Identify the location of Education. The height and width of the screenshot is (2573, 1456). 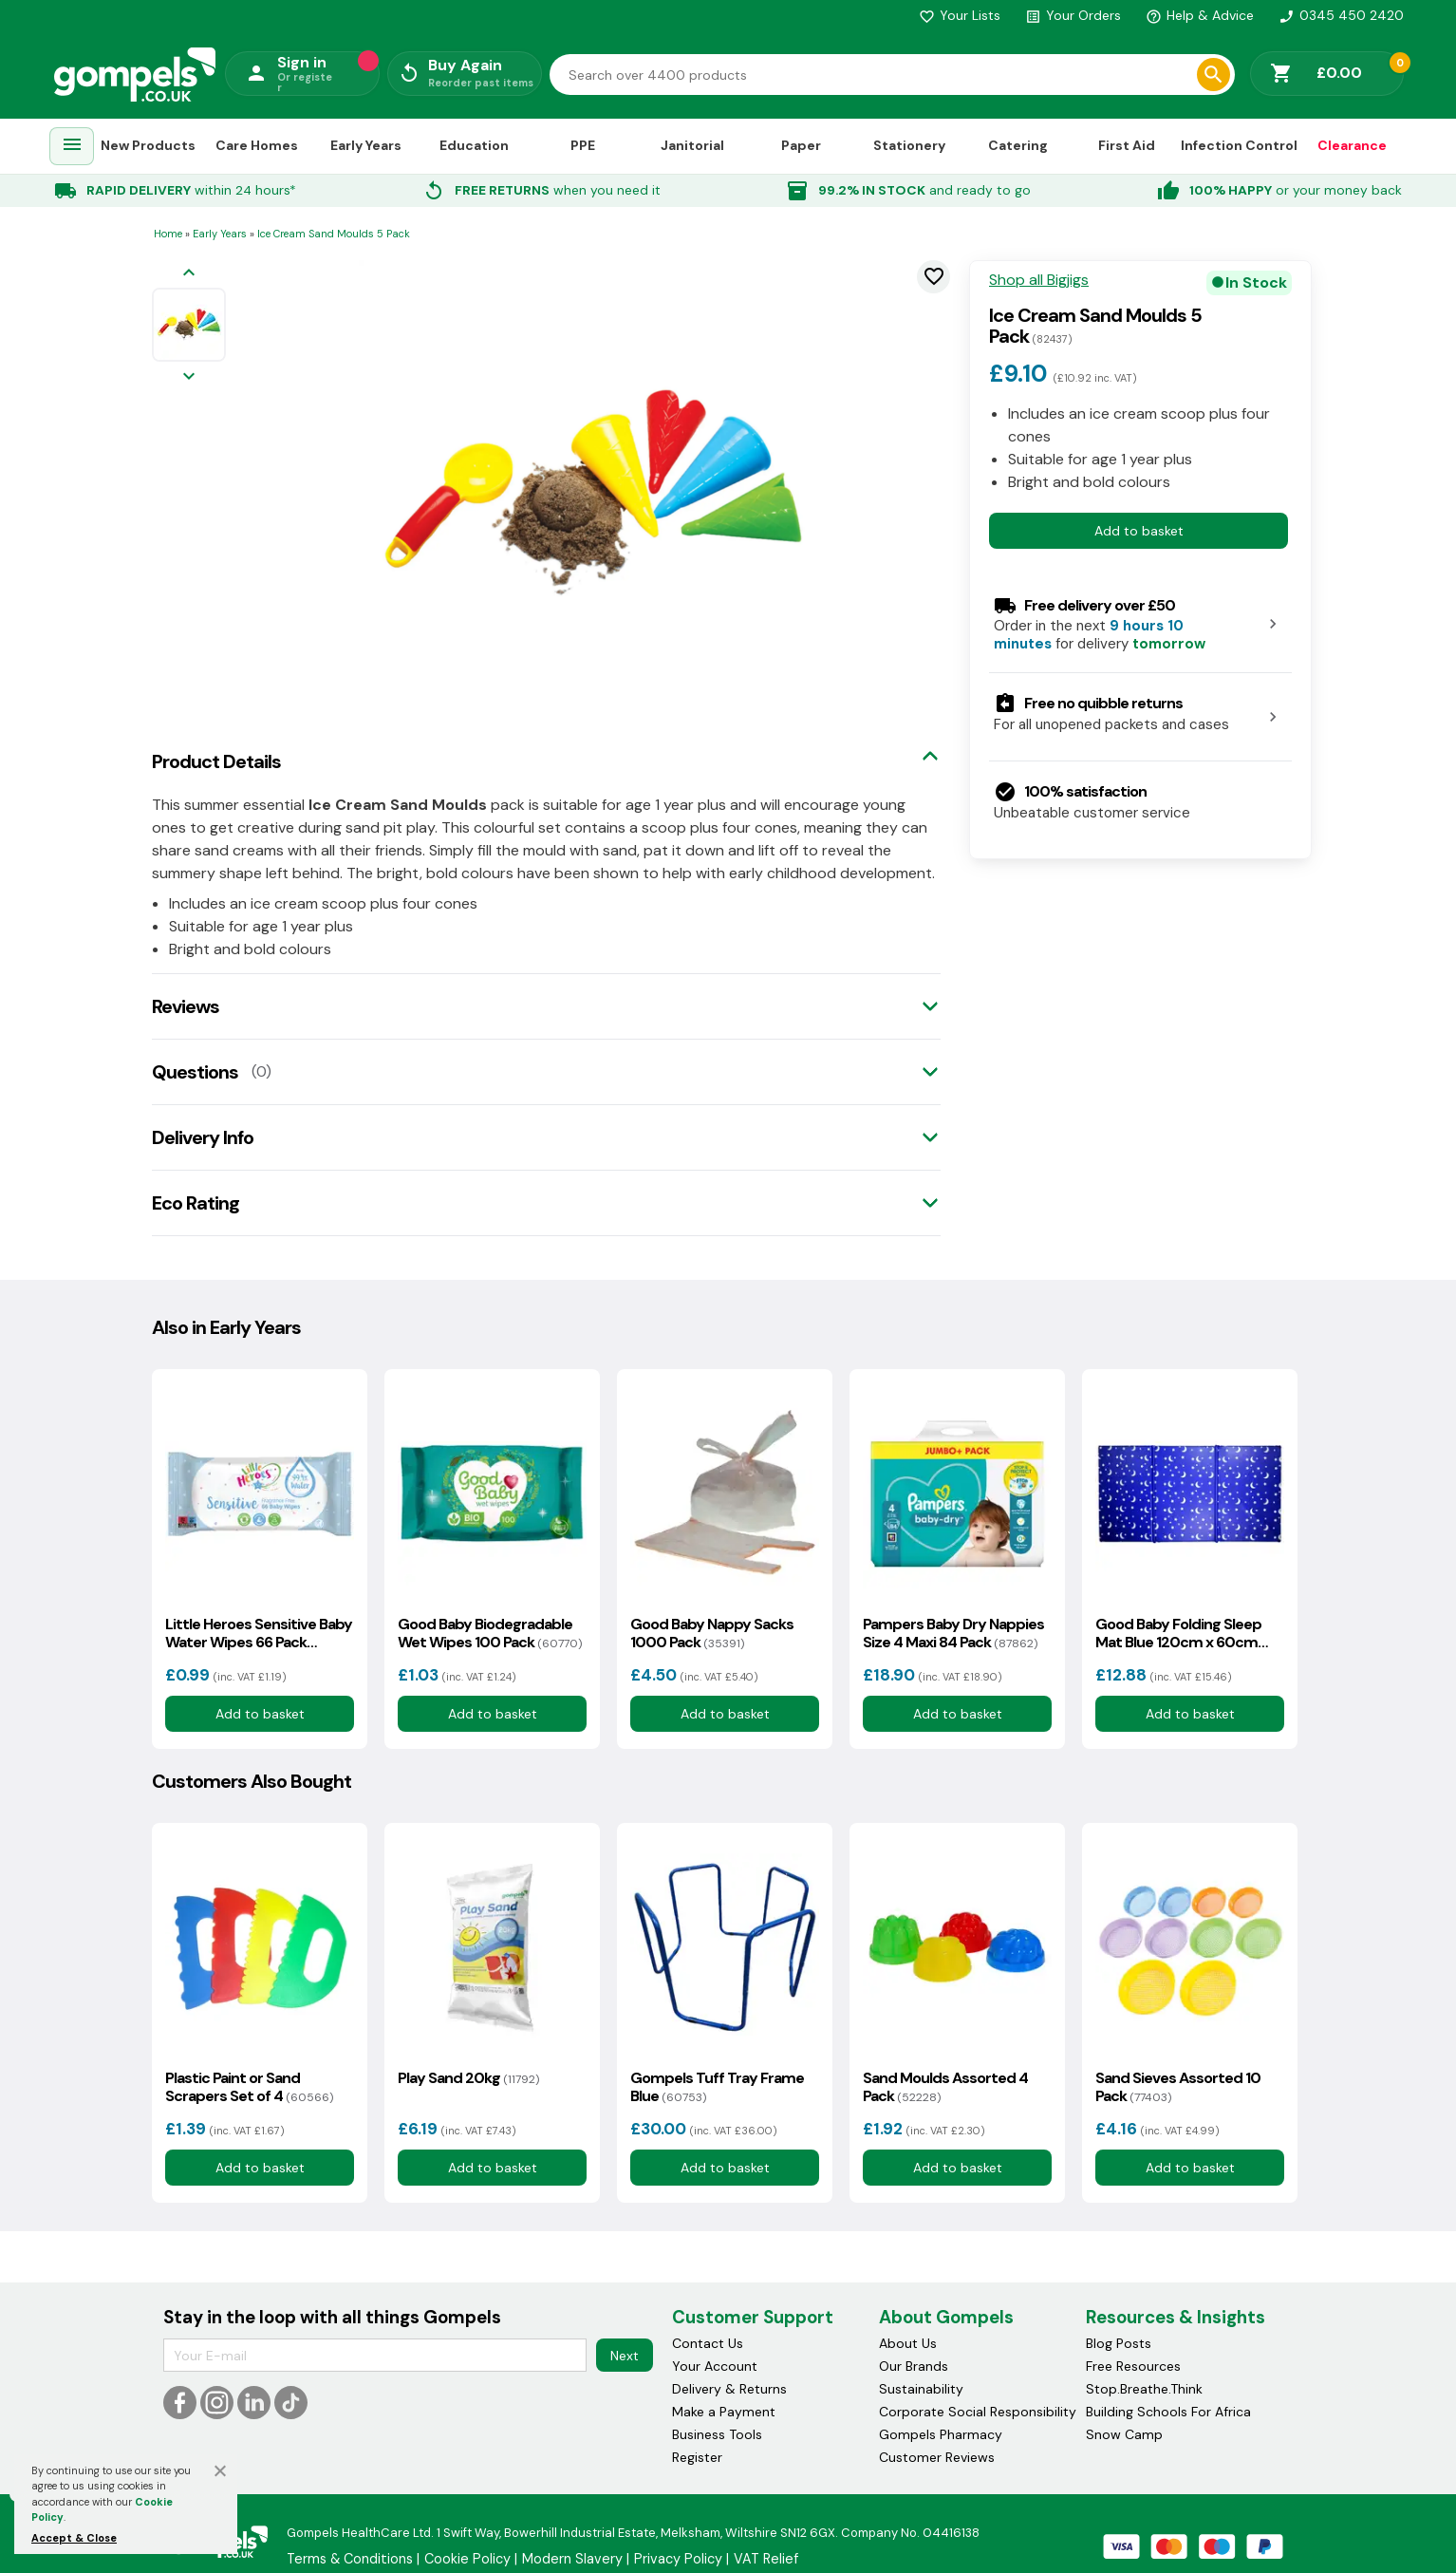
(474, 145).